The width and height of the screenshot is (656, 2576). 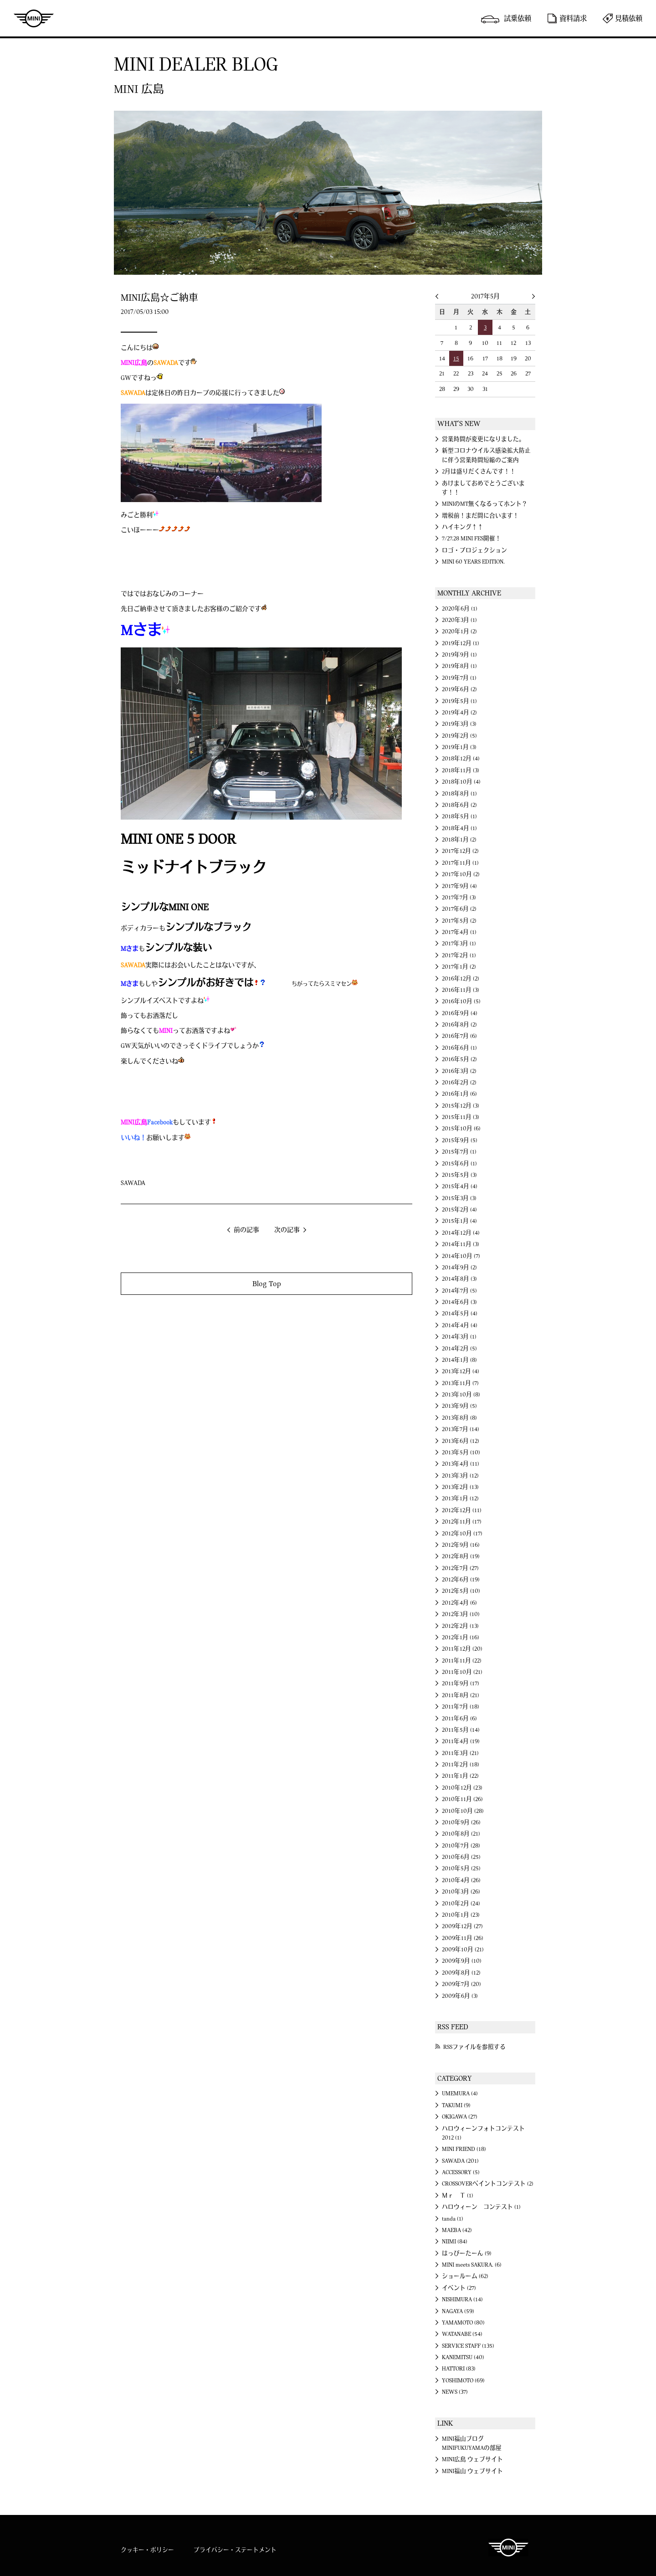 What do you see at coordinates (459, 1325) in the screenshot?
I see `2014年4月 (4)` at bounding box center [459, 1325].